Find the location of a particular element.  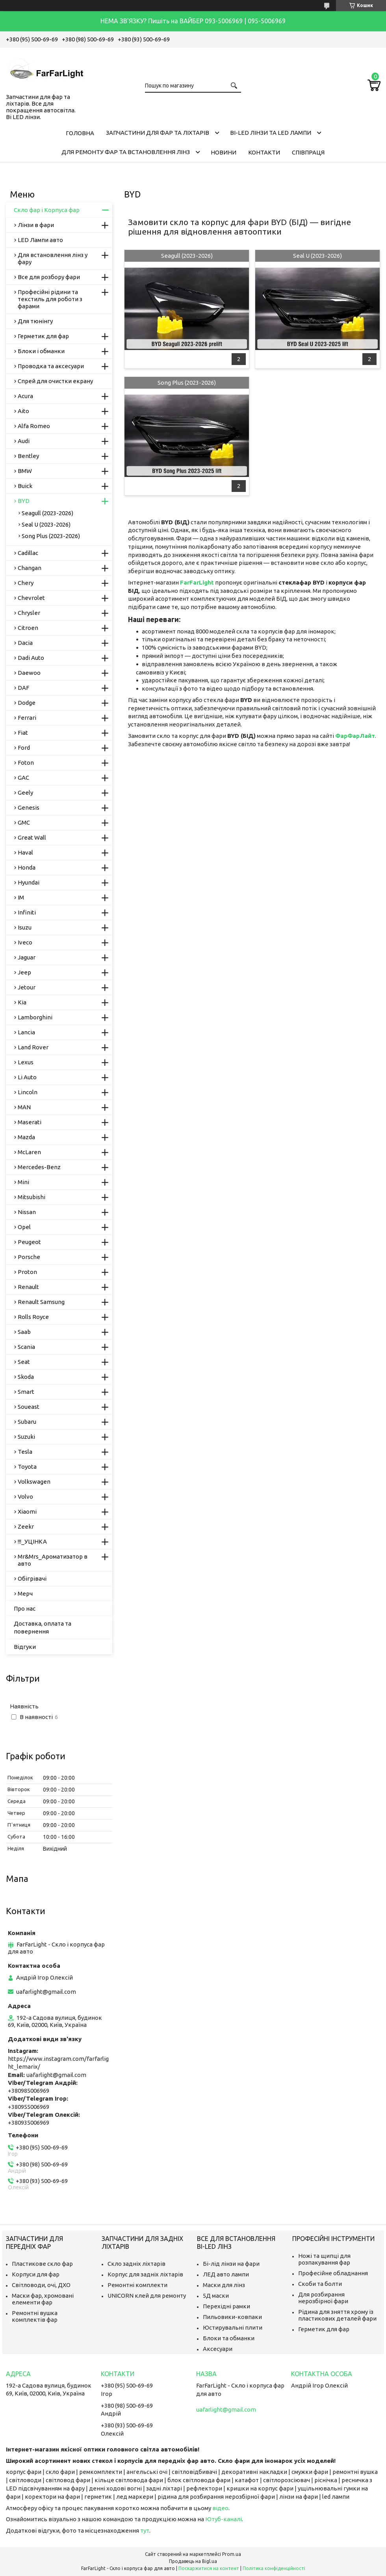

Ножі та щипці для розпакування фар is located at coordinates (324, 2259).